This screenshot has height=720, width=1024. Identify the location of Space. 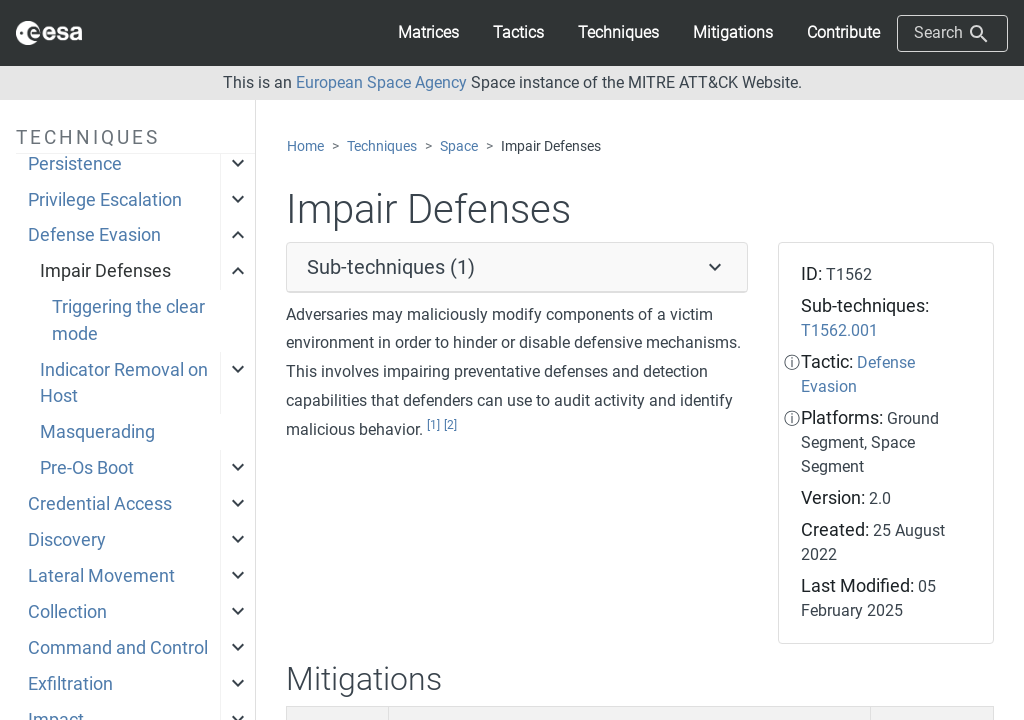
(459, 146).